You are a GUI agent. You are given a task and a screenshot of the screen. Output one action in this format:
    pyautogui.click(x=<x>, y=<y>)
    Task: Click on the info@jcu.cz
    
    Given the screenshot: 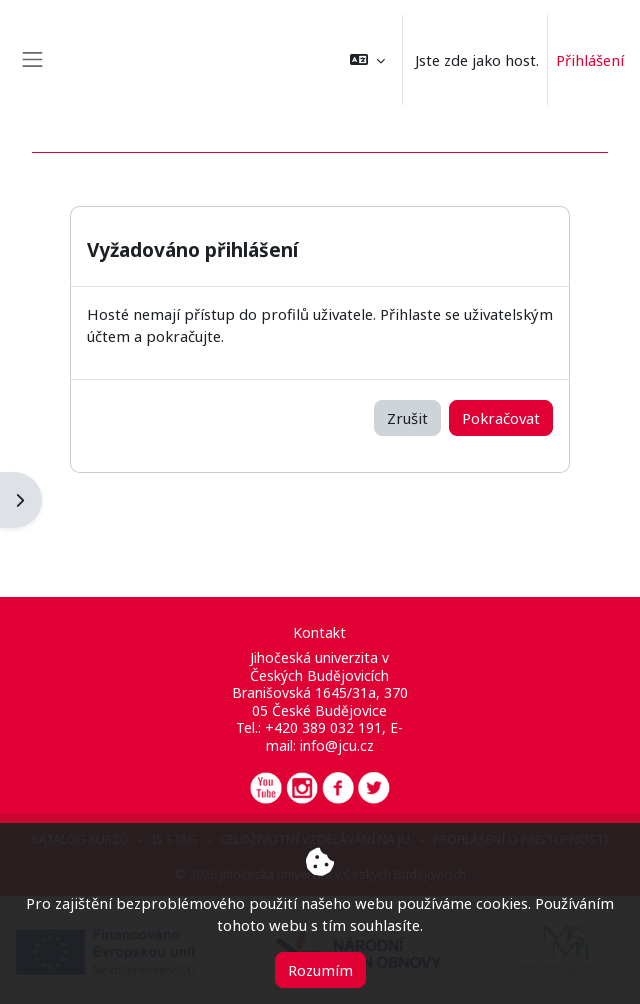 What is the action you would take?
    pyautogui.click(x=337, y=745)
    